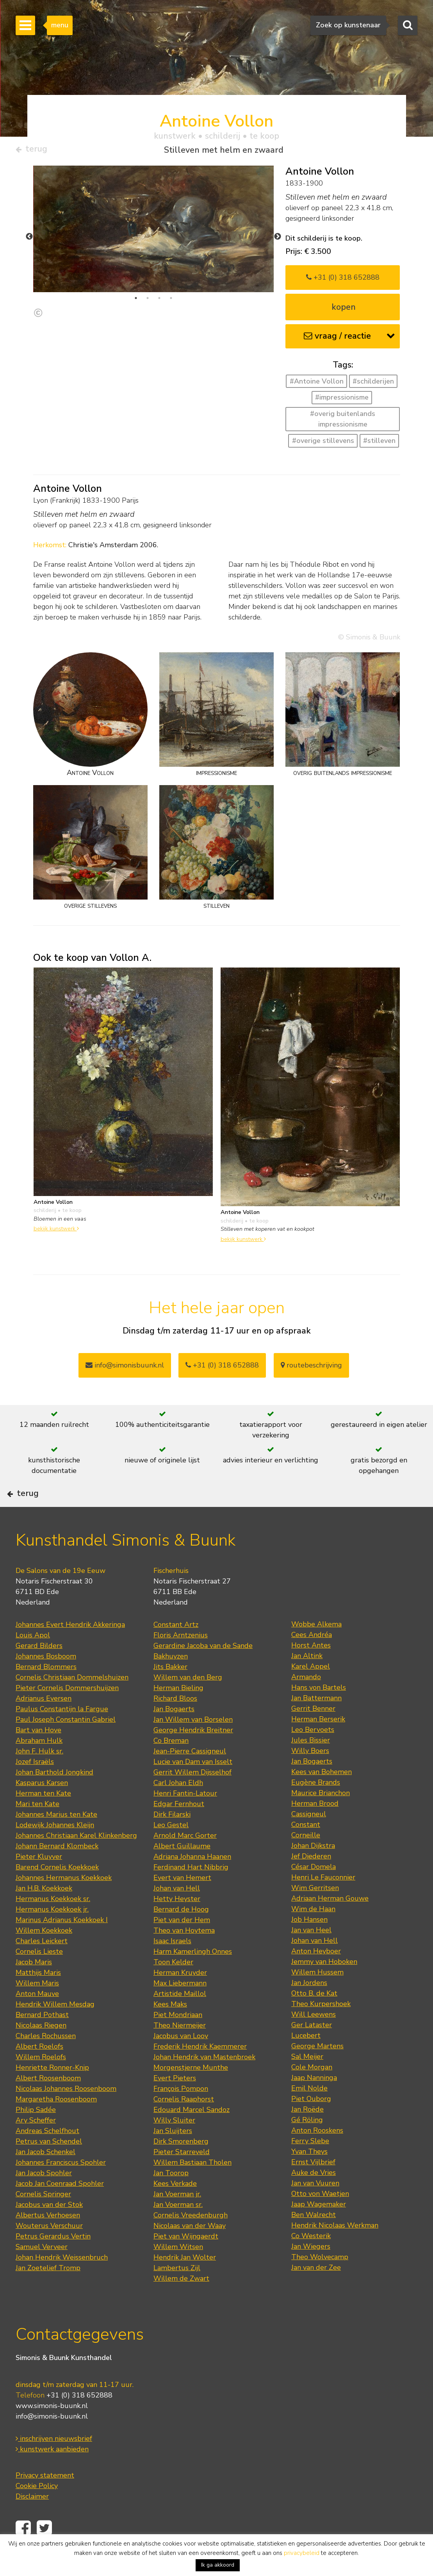 Image resolution: width=433 pixels, height=2576 pixels. What do you see at coordinates (318, 1711) in the screenshot?
I see `Hans von Bartels` at bounding box center [318, 1711].